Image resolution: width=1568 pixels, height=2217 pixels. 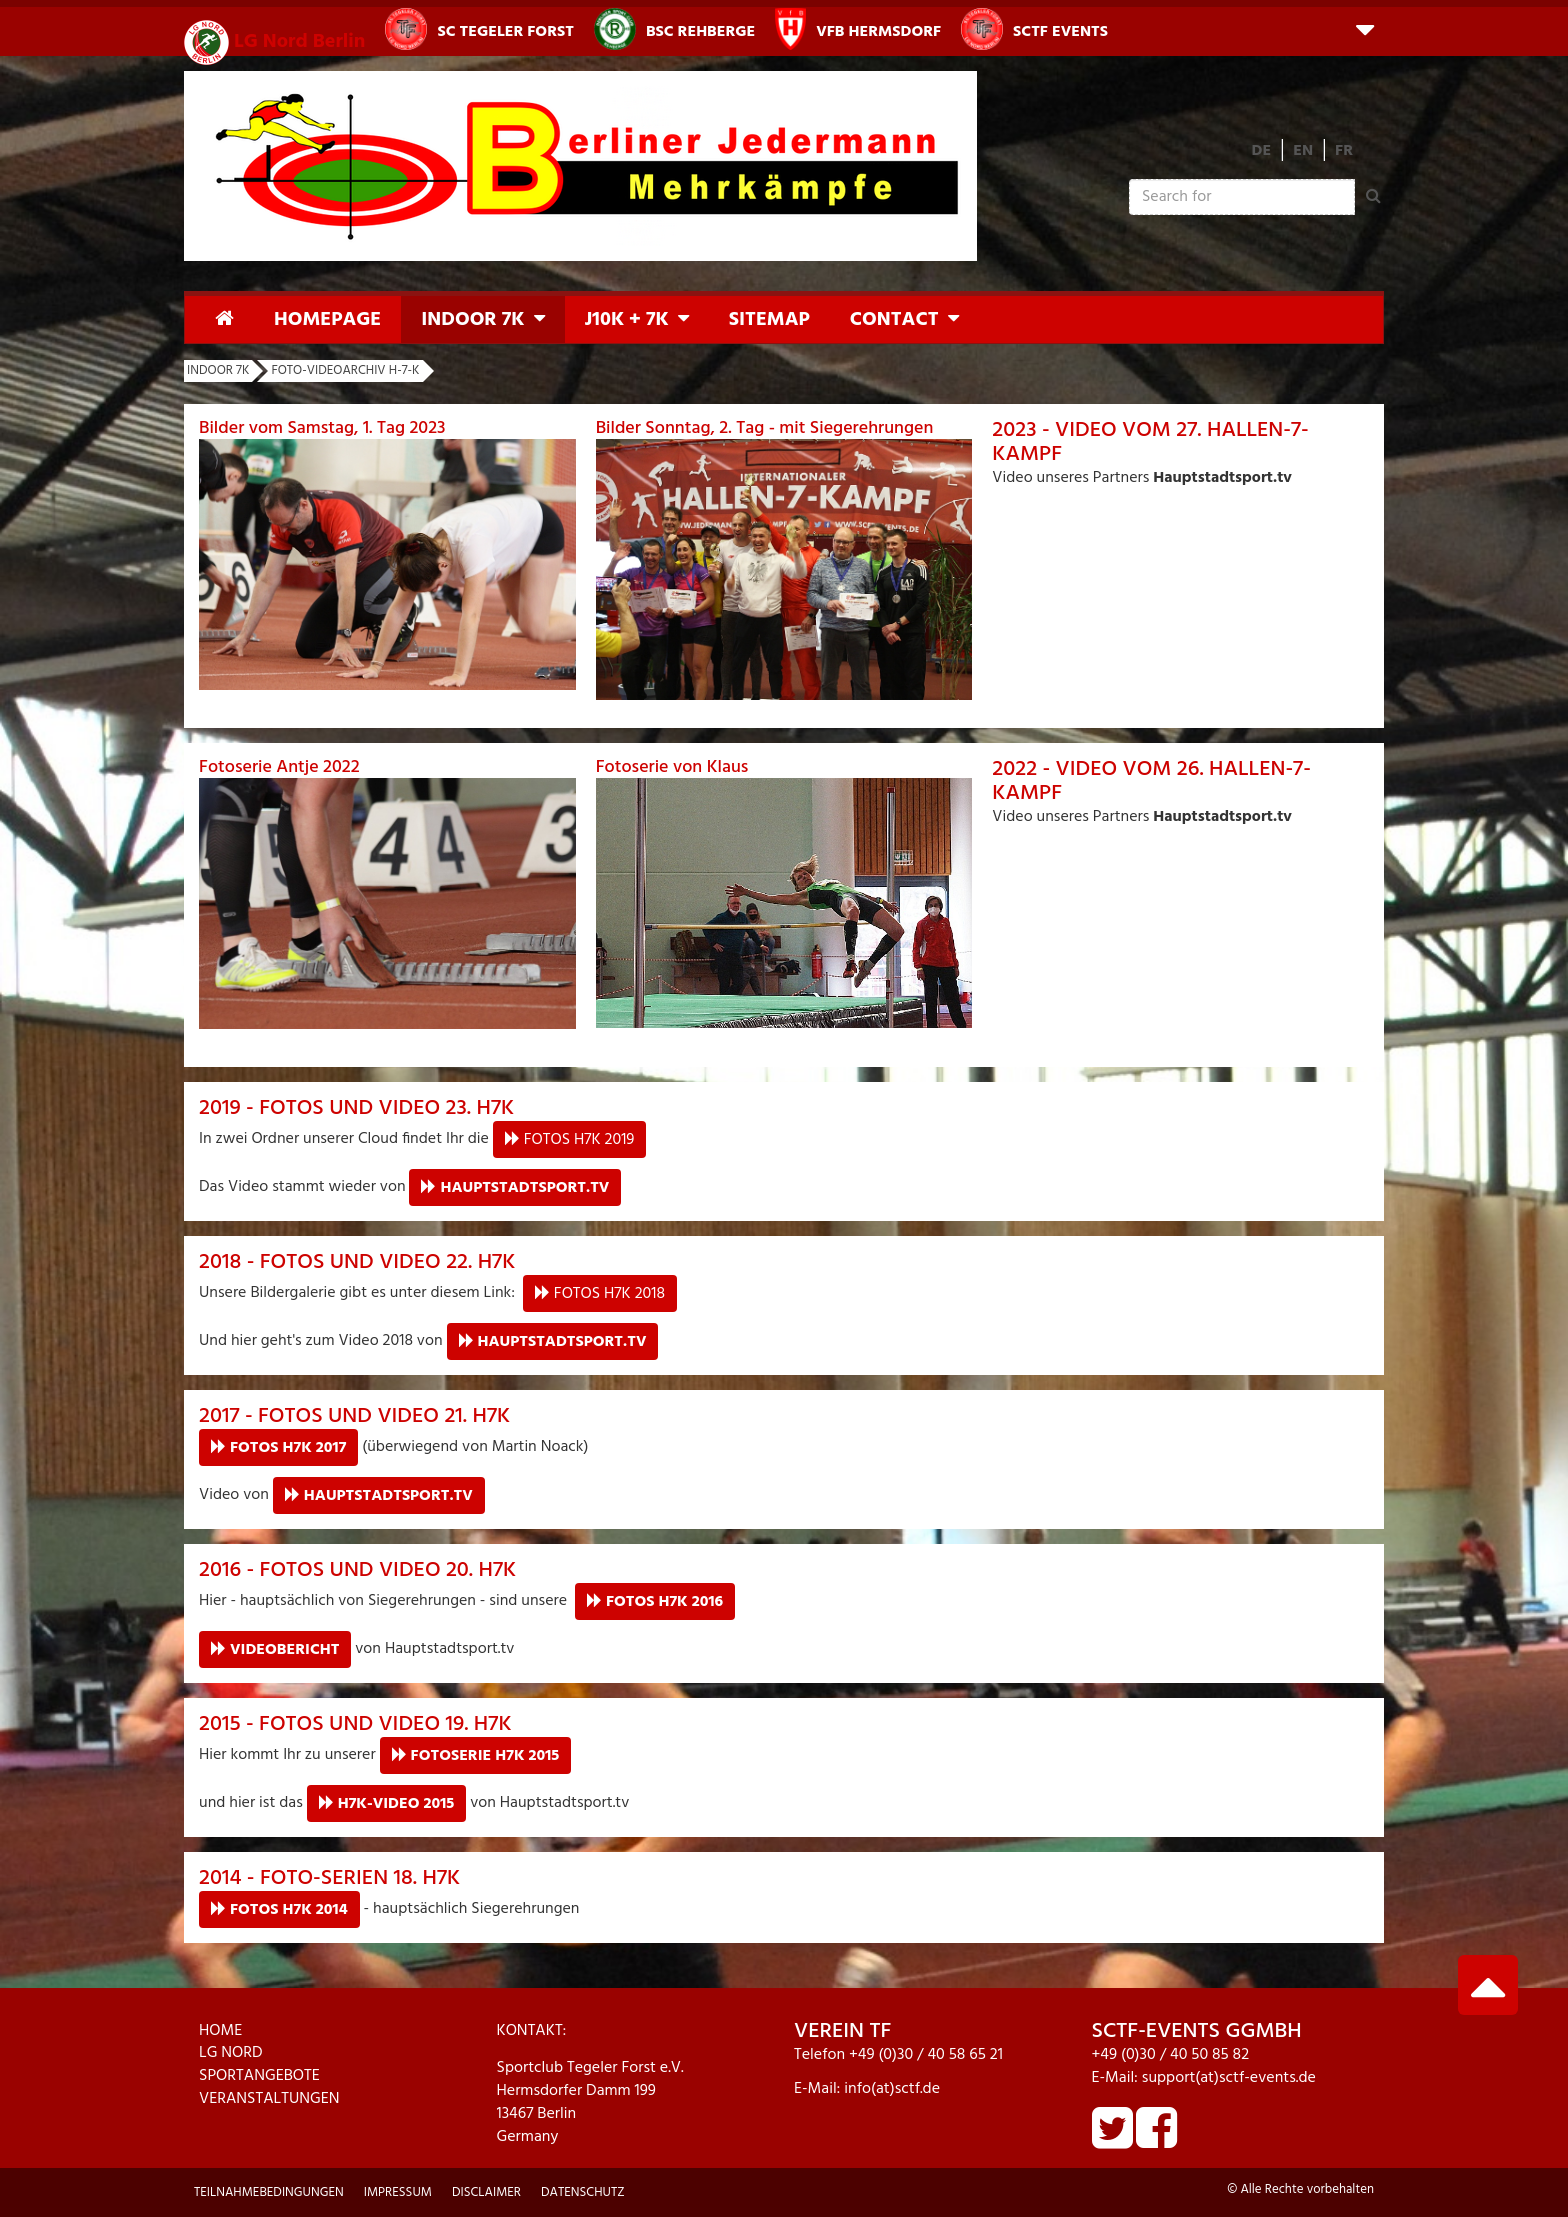 What do you see at coordinates (1262, 151) in the screenshot?
I see `DE` at bounding box center [1262, 151].